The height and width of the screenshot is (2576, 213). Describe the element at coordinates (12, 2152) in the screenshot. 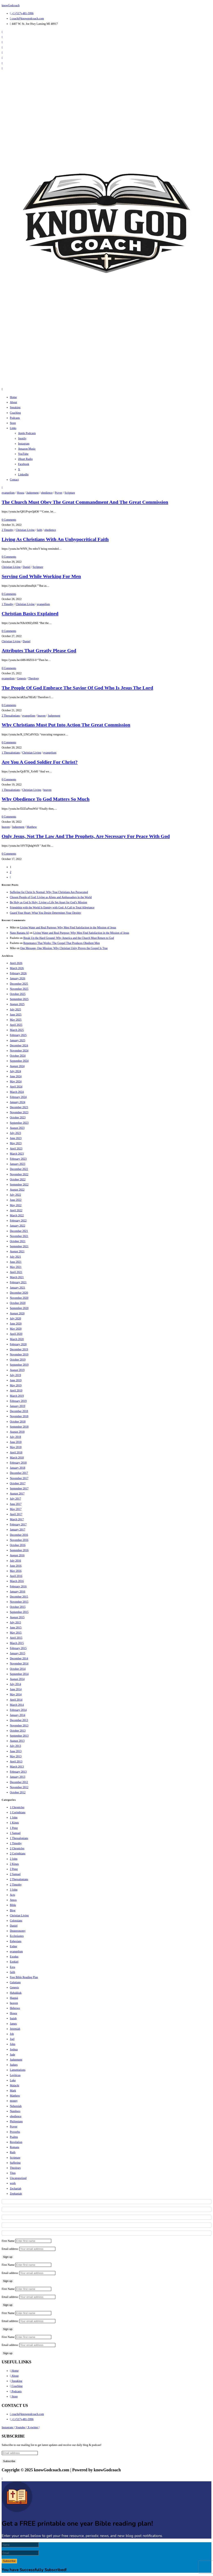

I see `Ruth` at that location.